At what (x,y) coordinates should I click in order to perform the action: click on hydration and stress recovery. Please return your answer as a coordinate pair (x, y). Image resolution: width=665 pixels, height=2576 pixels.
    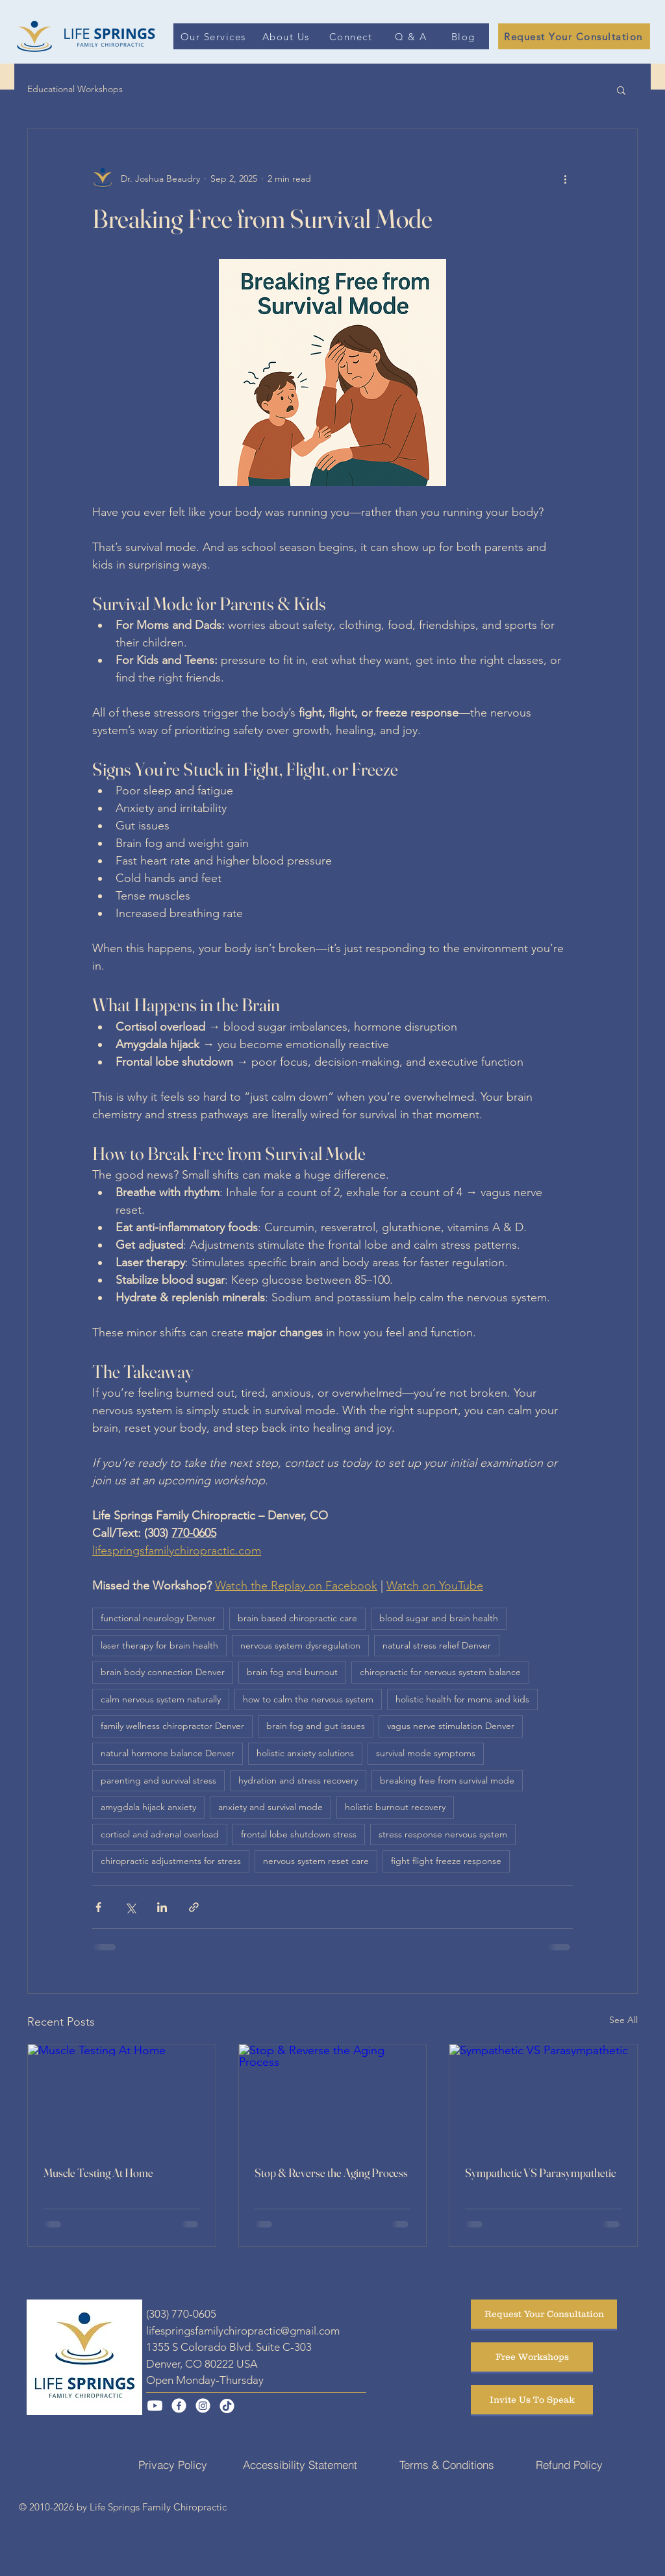
    Looking at the image, I should click on (298, 1780).